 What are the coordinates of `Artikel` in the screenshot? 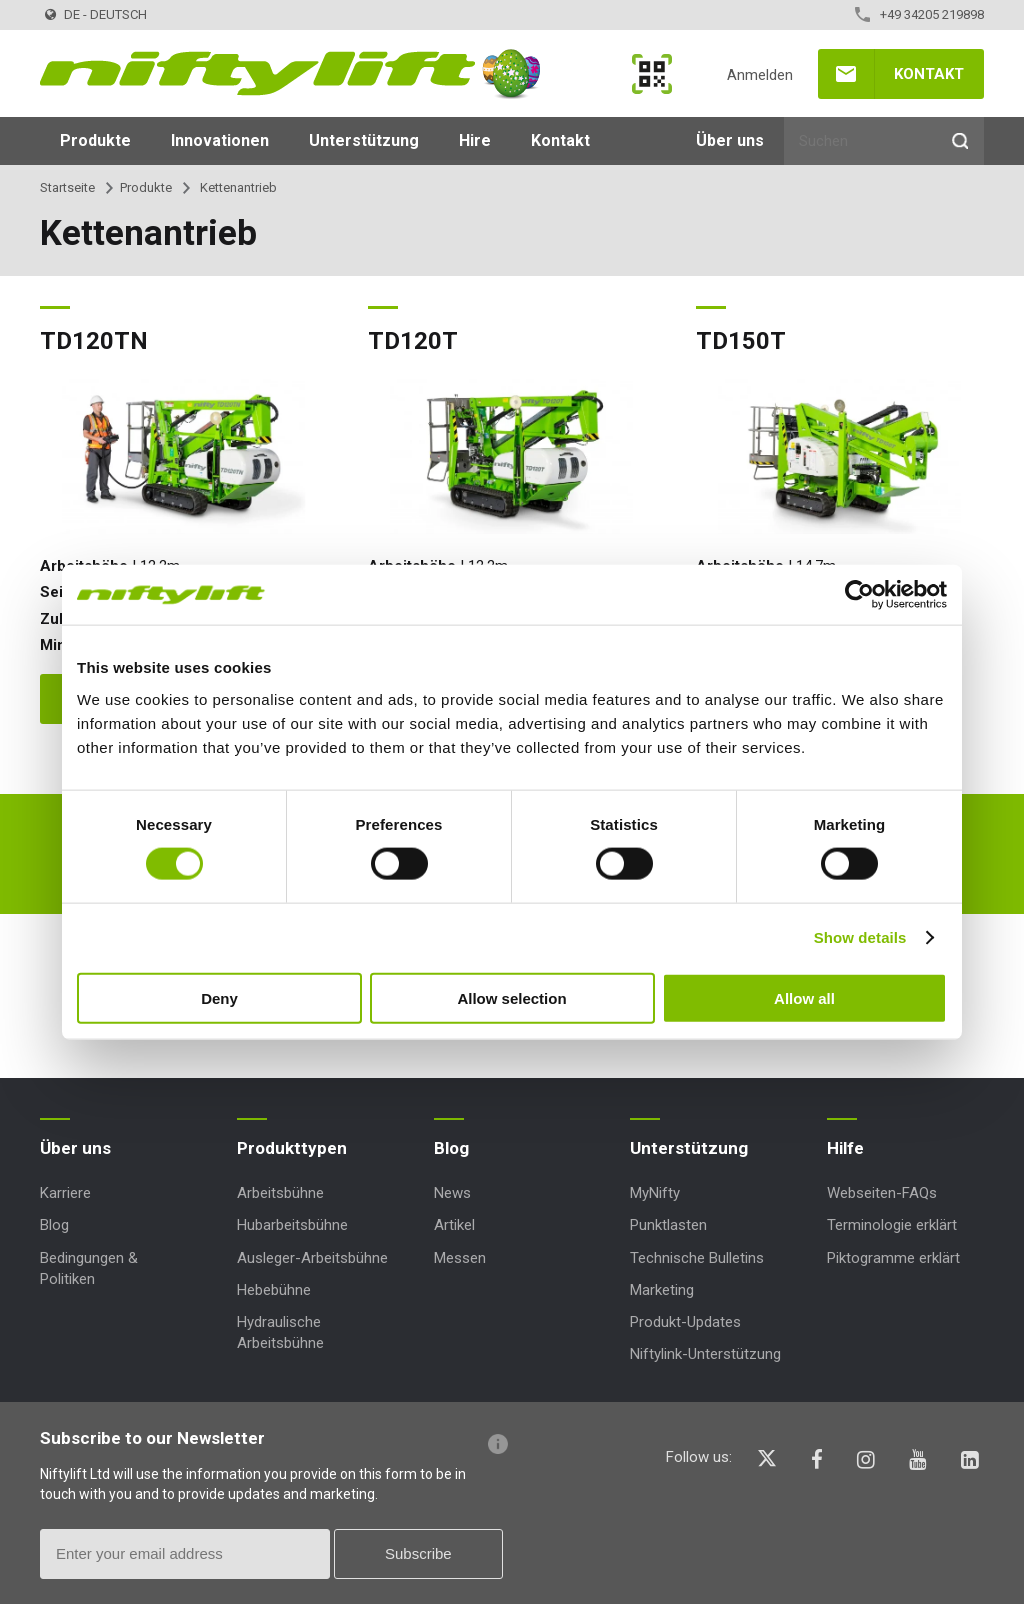 It's located at (454, 1225).